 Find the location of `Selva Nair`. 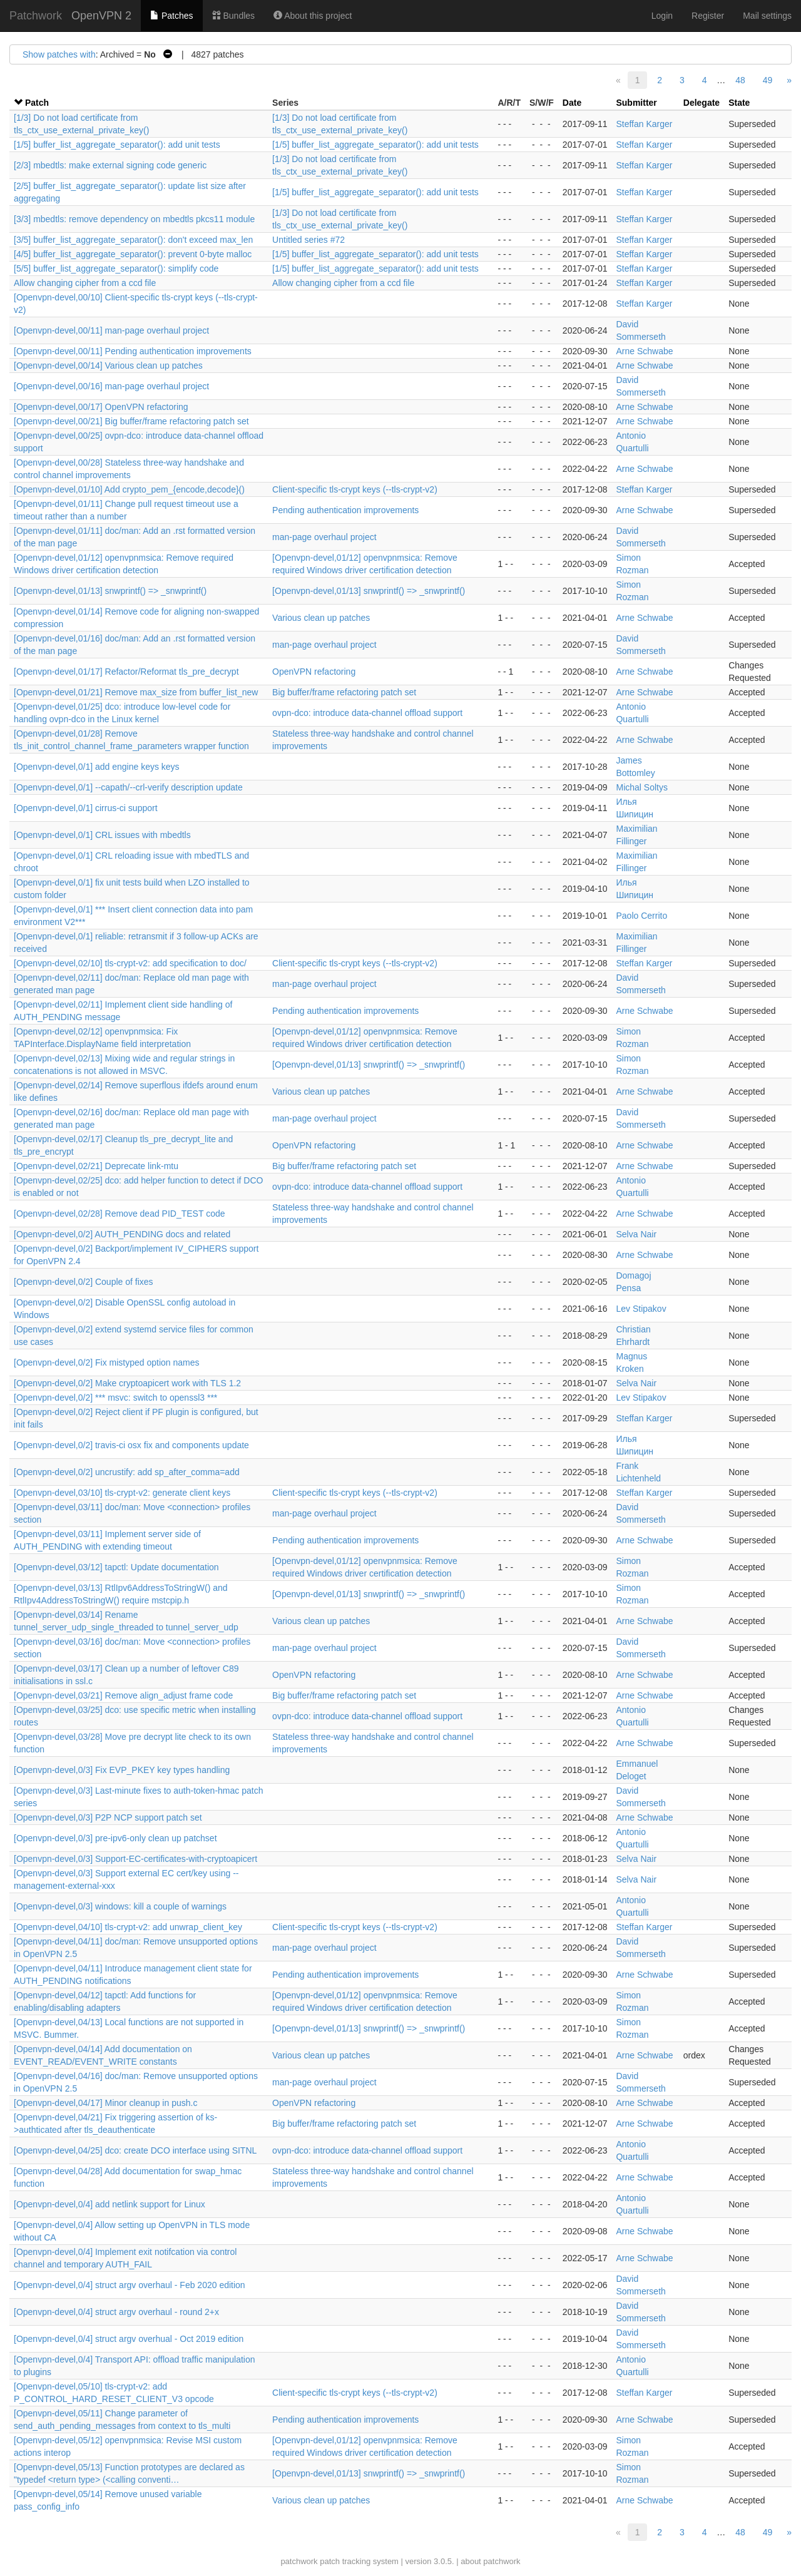

Selva Nair is located at coordinates (636, 1234).